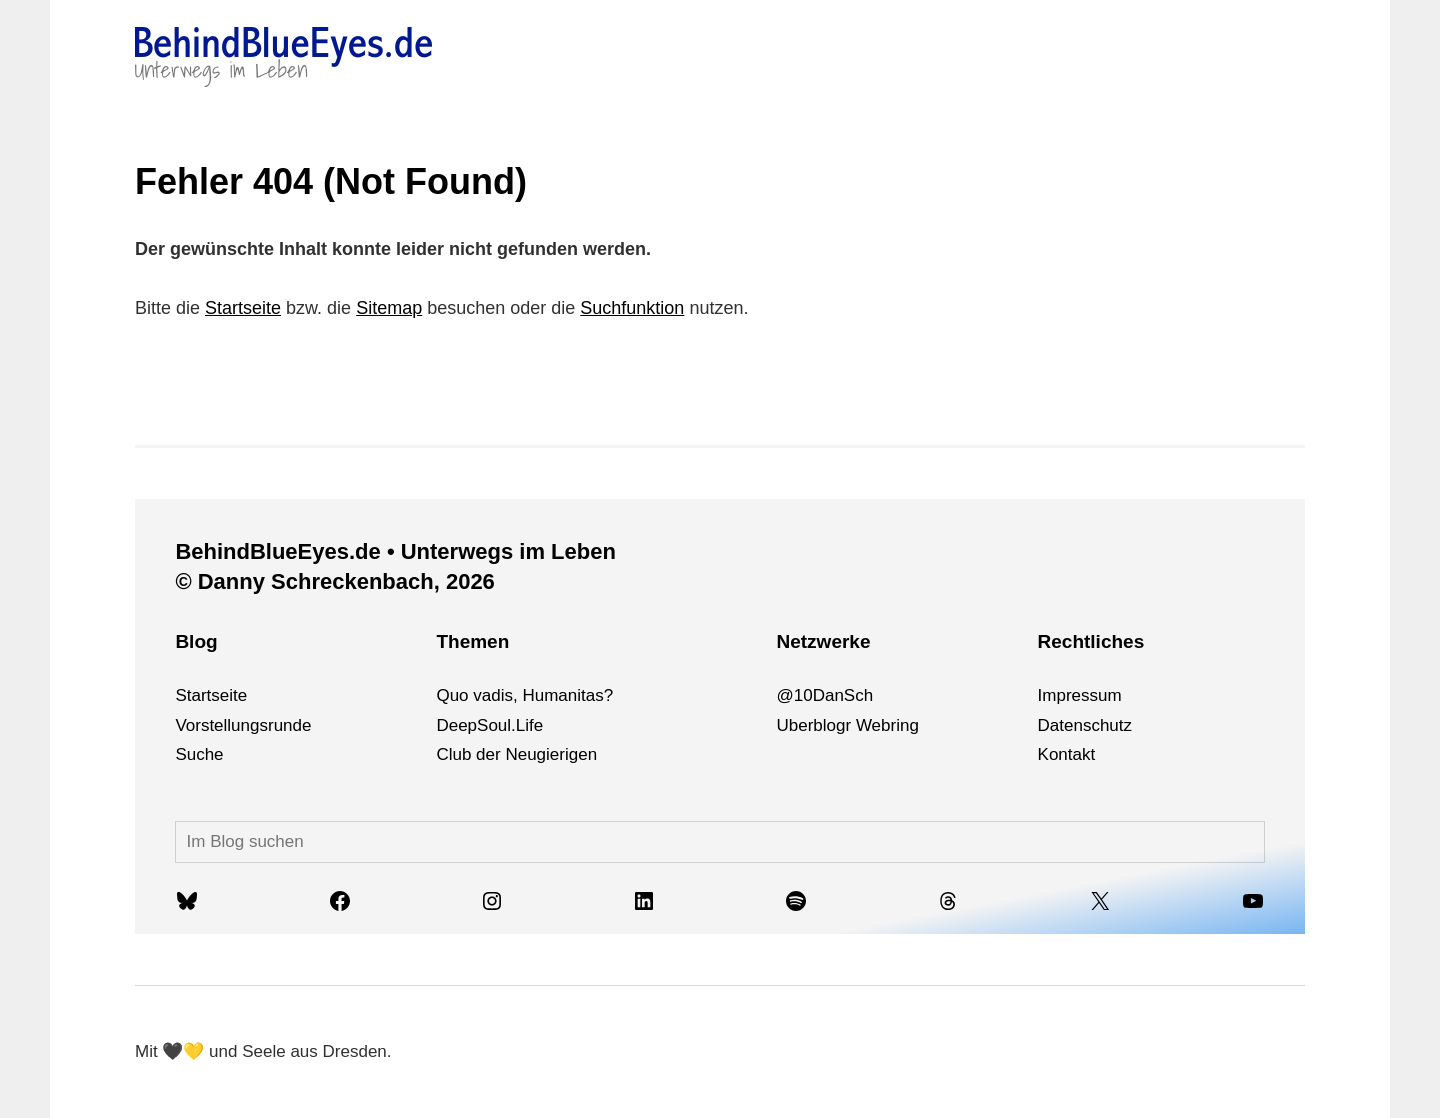  What do you see at coordinates (1085, 725) in the screenshot?
I see `Datenschutz` at bounding box center [1085, 725].